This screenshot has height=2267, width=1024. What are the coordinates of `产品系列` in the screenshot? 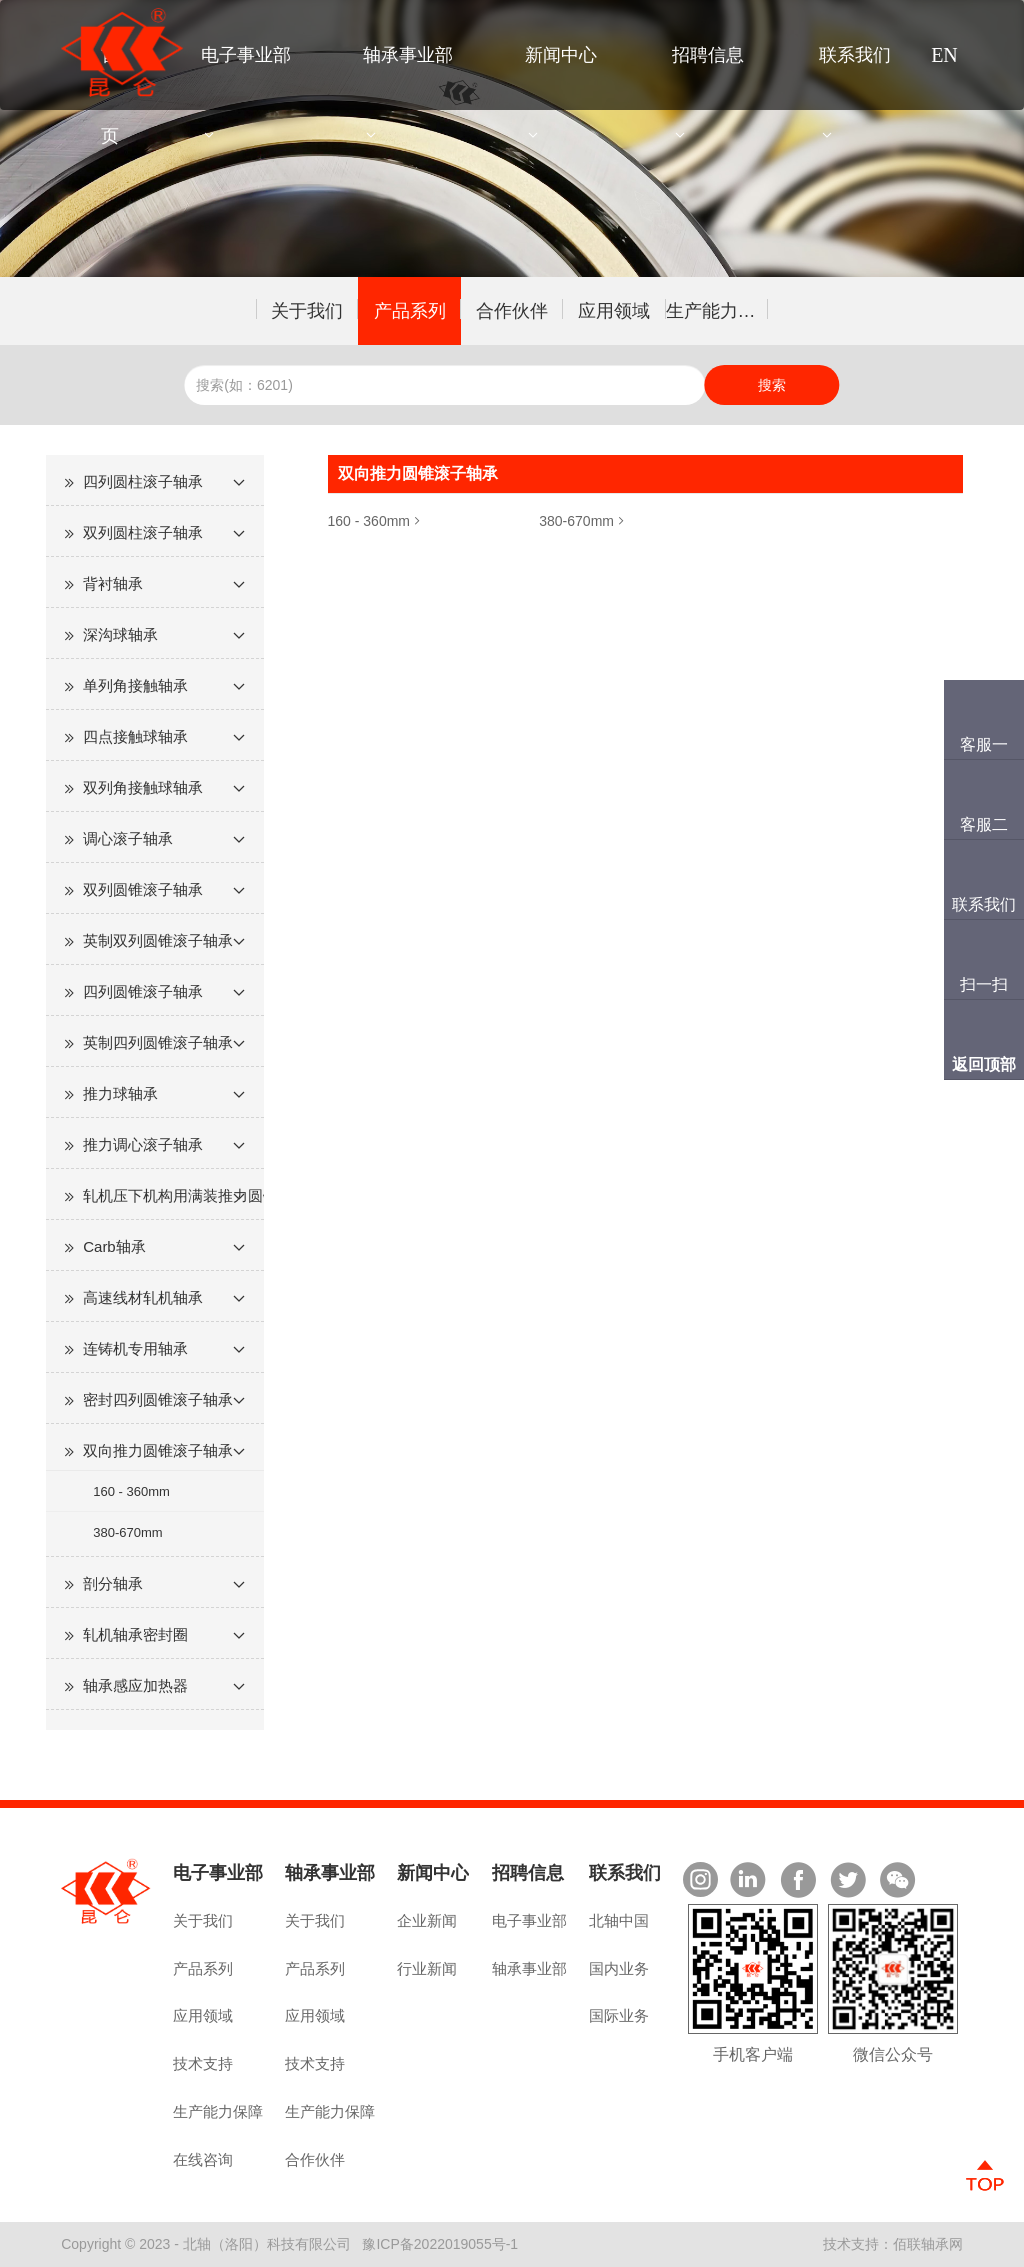 It's located at (410, 311).